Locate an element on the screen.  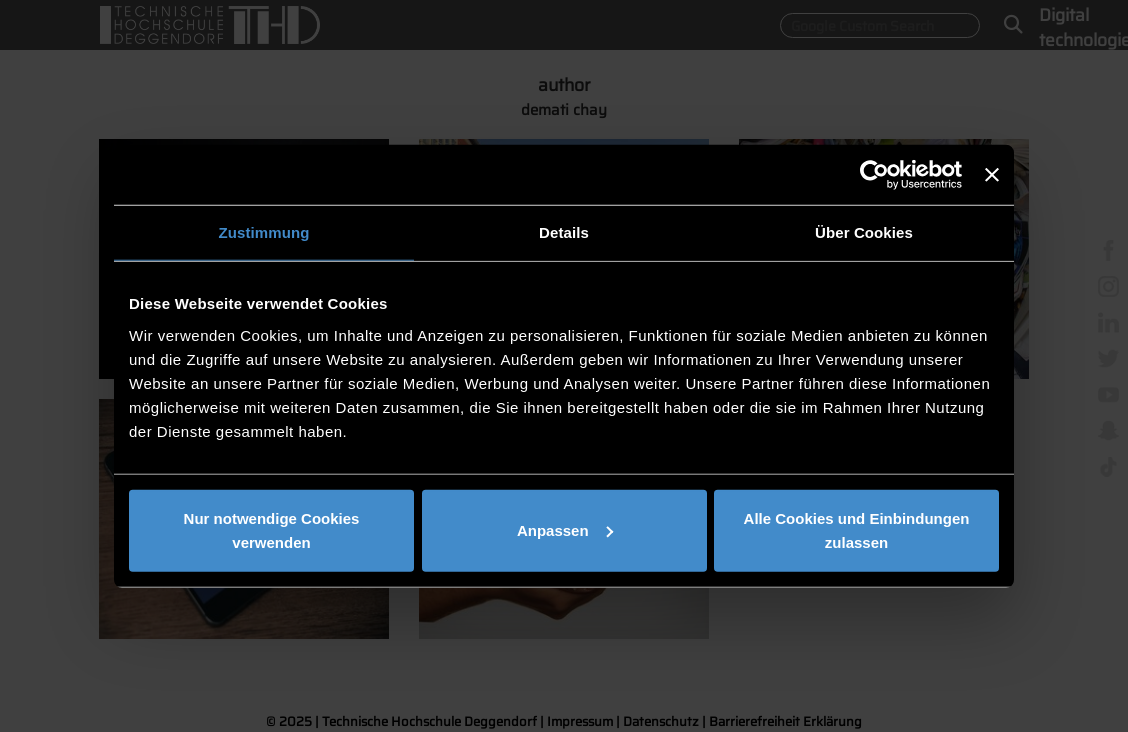
Zustimmung [tab] is located at coordinates (264, 232).